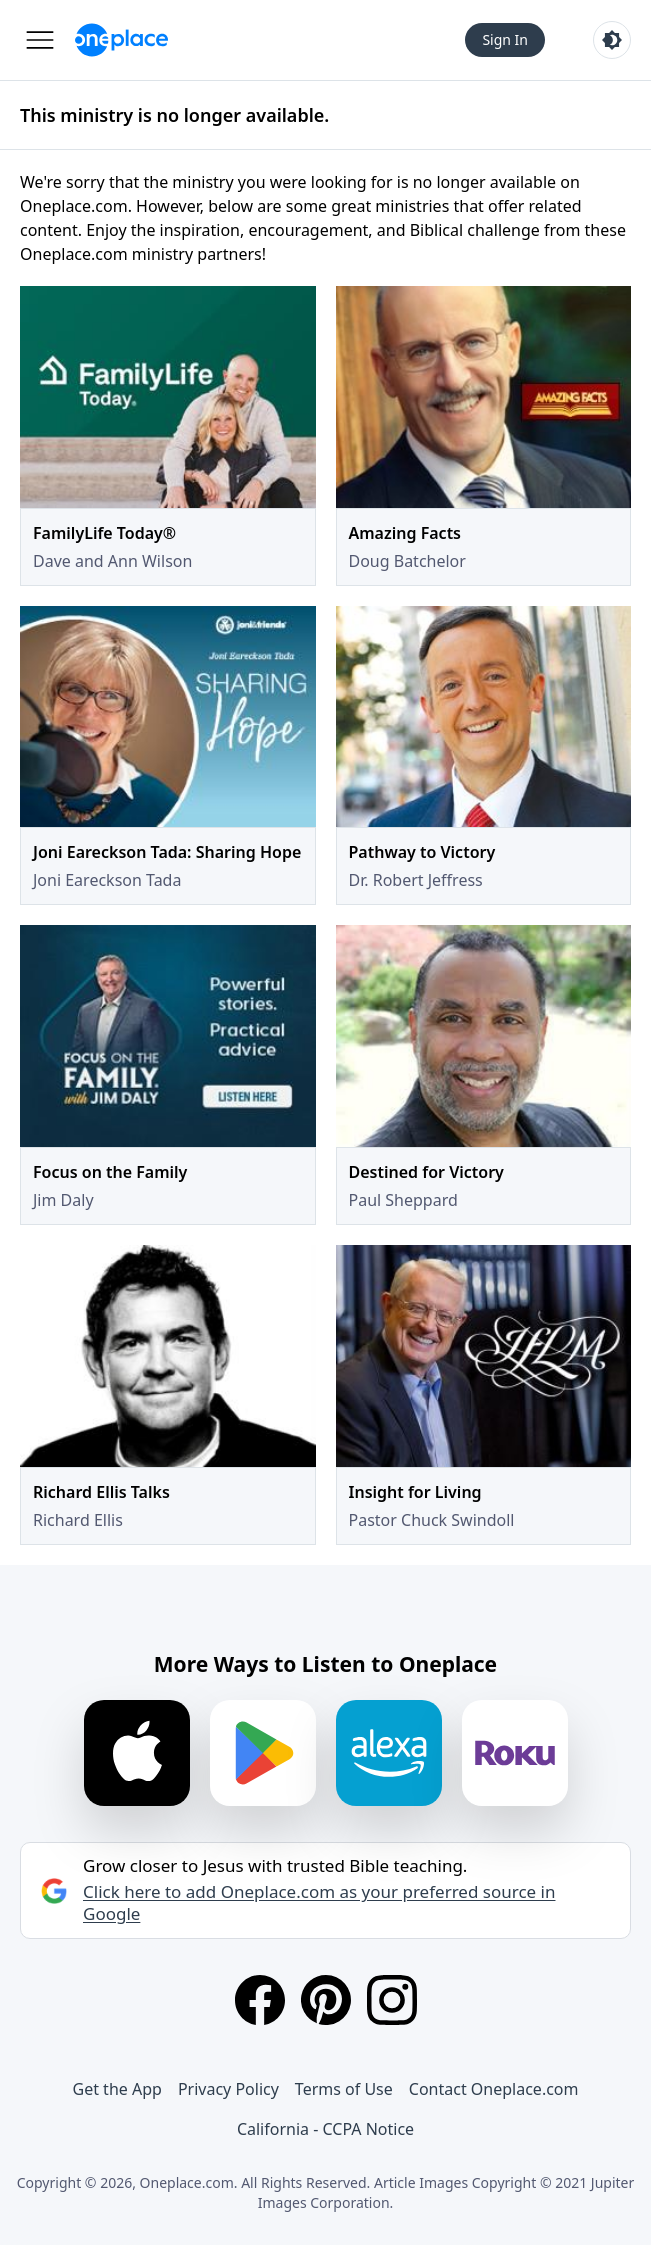  I want to click on Get the App, so click(117, 2089).